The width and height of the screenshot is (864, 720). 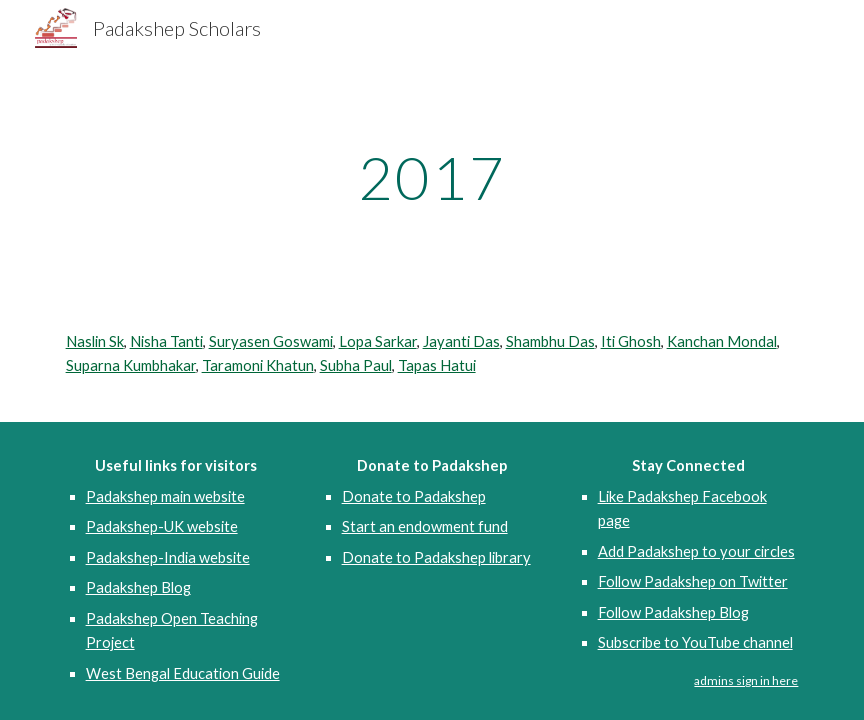 What do you see at coordinates (437, 365) in the screenshot?
I see `Tapas Hatui` at bounding box center [437, 365].